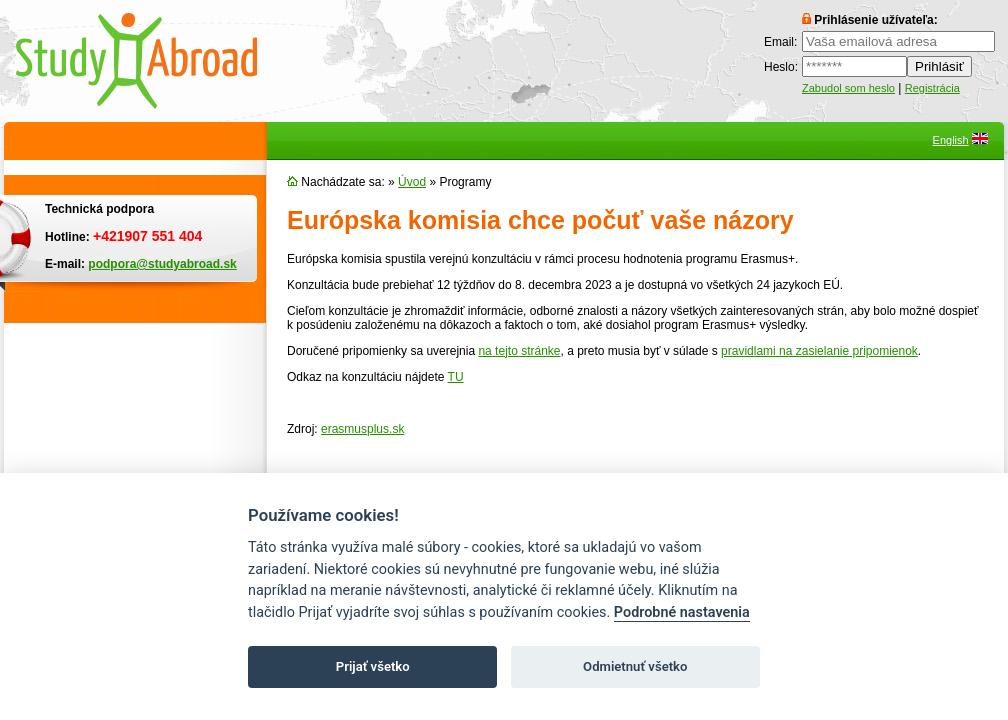 Image resolution: width=1008 pixels, height=720 pixels. I want to click on podpora@studyabroad.sk, so click(162, 264).